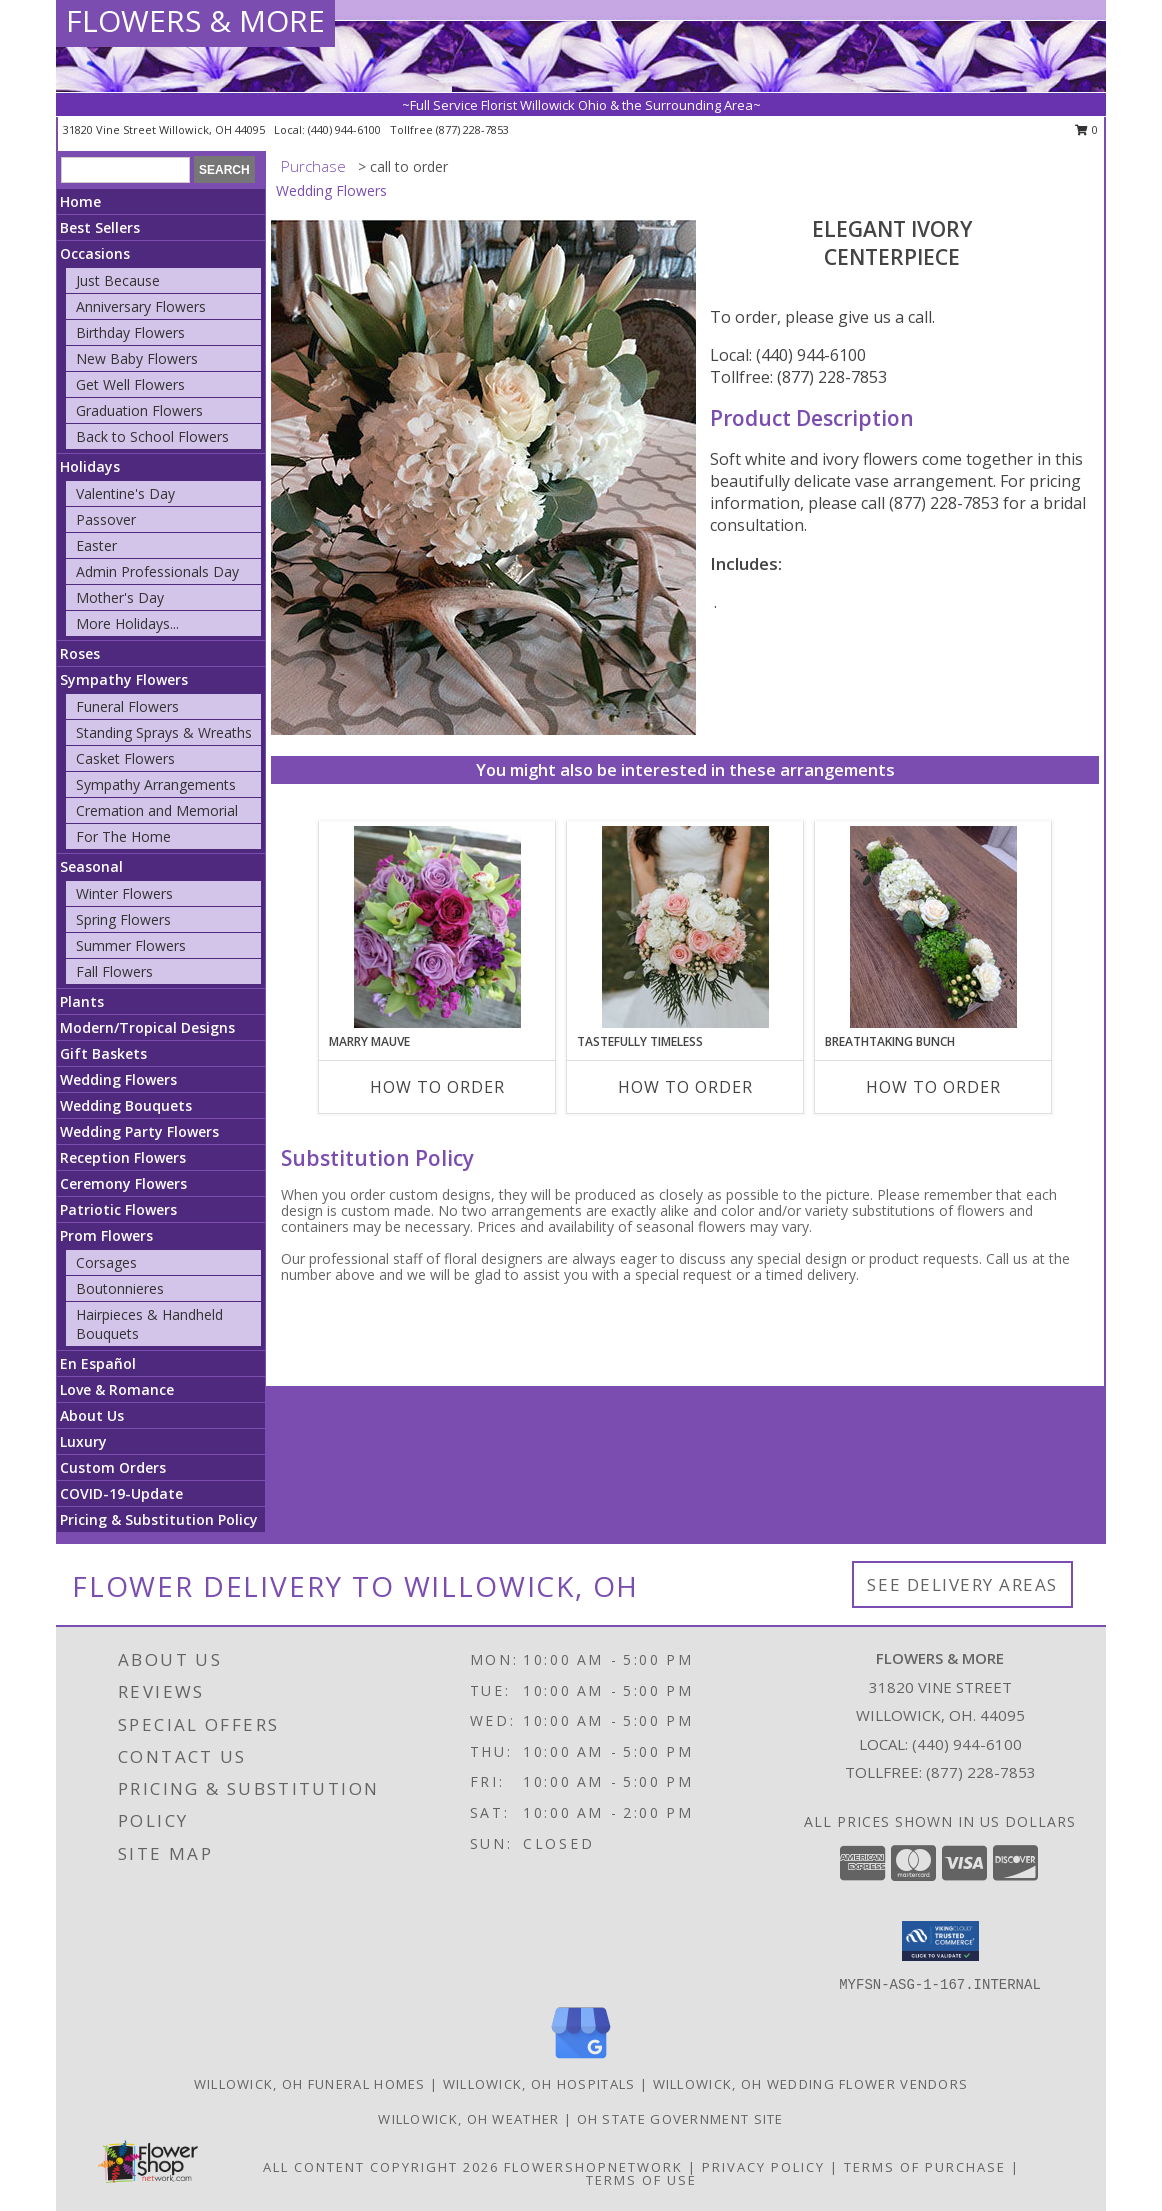 Image resolution: width=1162 pixels, height=2211 pixels. What do you see at coordinates (811, 2084) in the screenshot?
I see `Willowick, OH Wedding Flower Vendors [Willowick, OH Wedding Flower Vendors (opens in new window)]` at bounding box center [811, 2084].